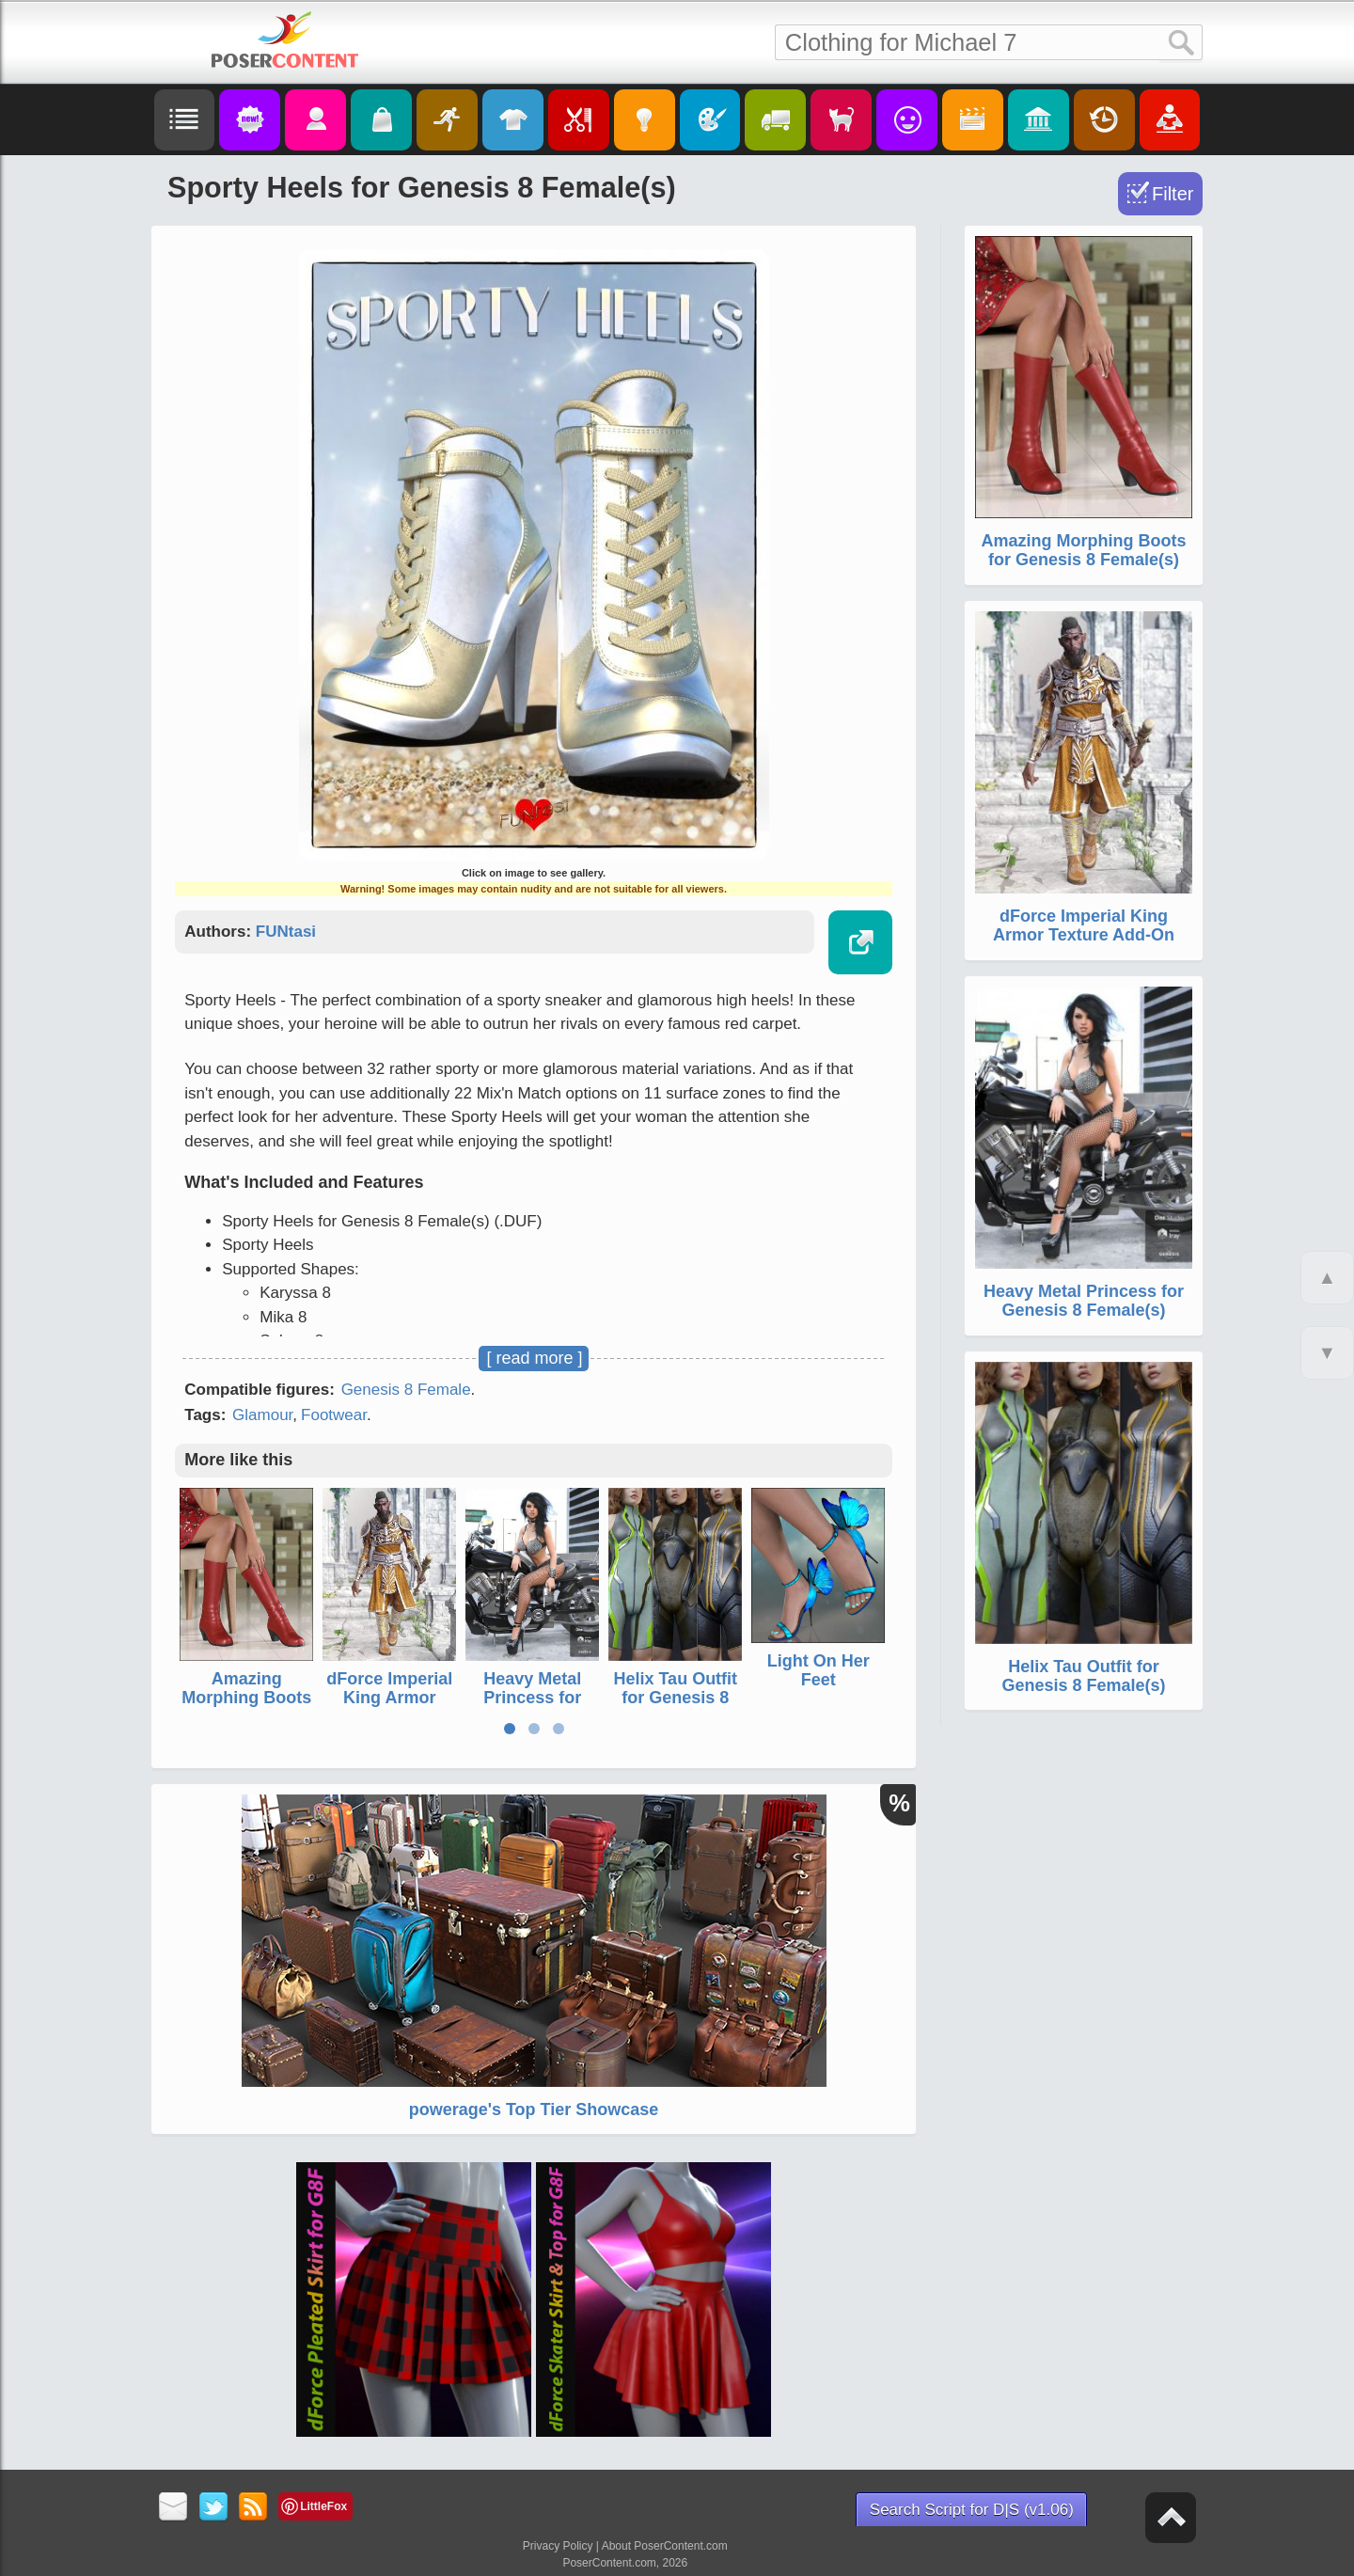  I want to click on dForce Imperial King Armor Texture Add-On, so click(389, 1697).